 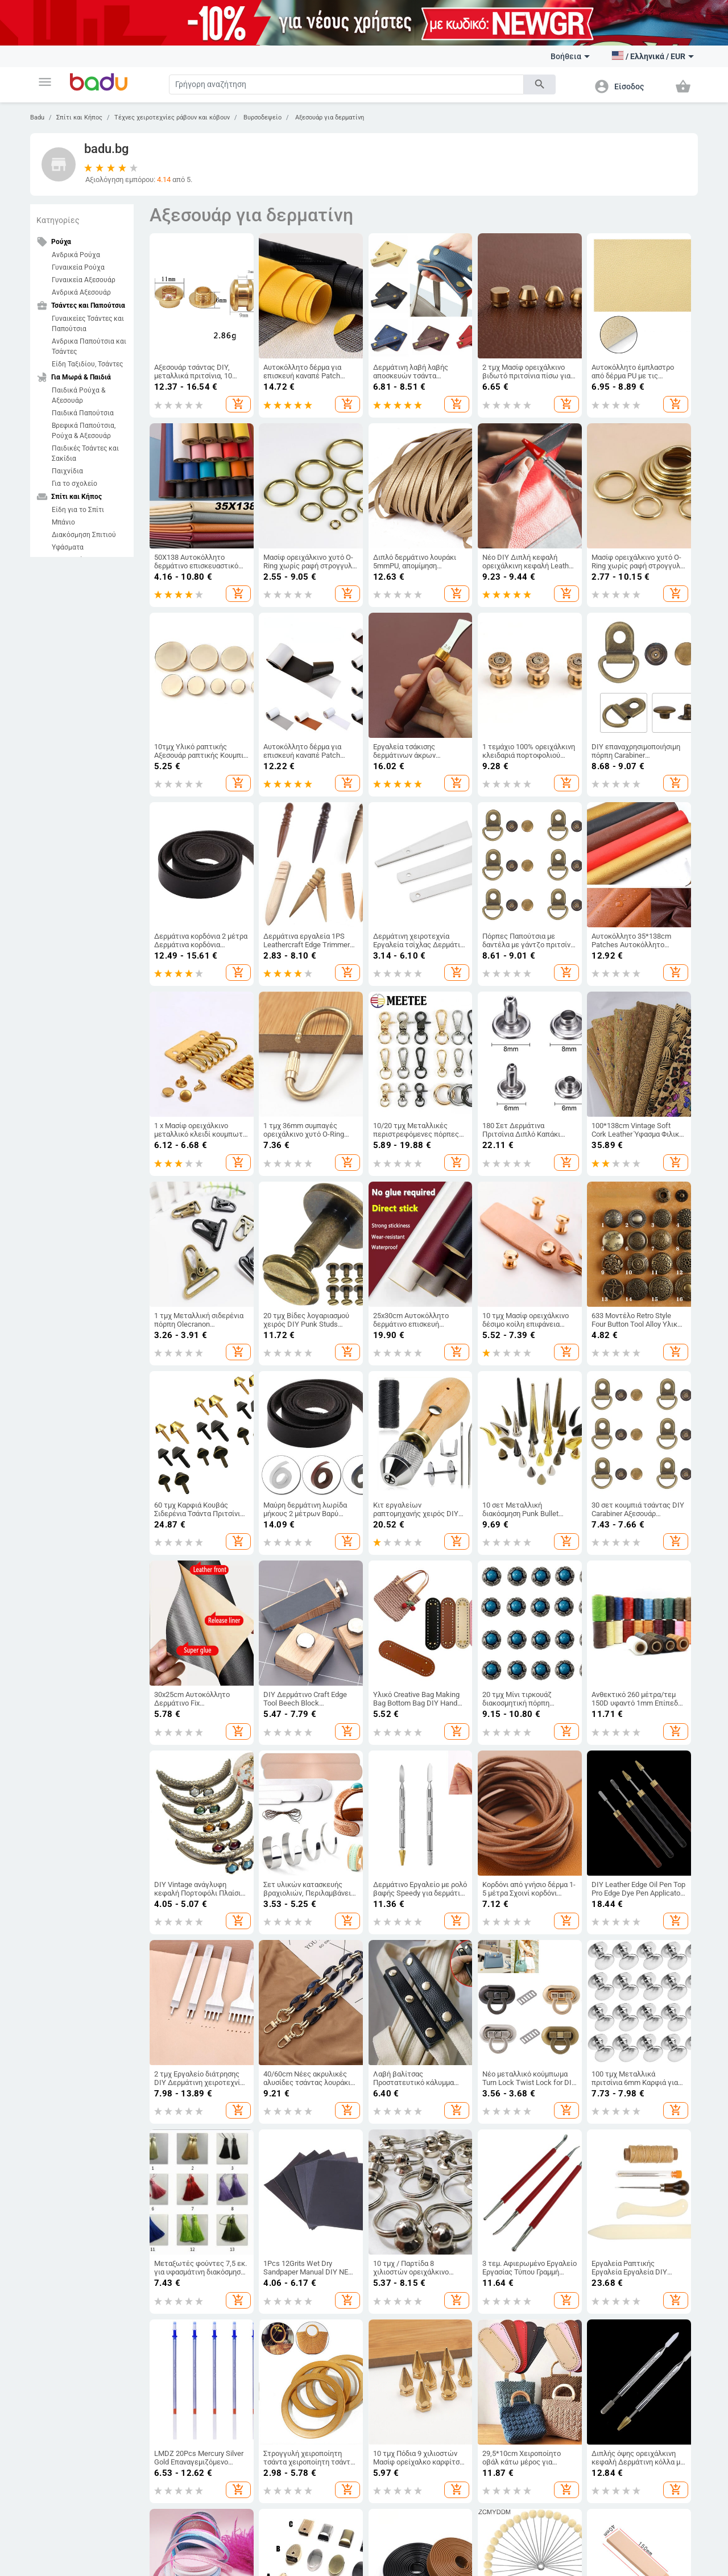 I want to click on Ανδρικά Αξεσουάρ, so click(x=81, y=292).